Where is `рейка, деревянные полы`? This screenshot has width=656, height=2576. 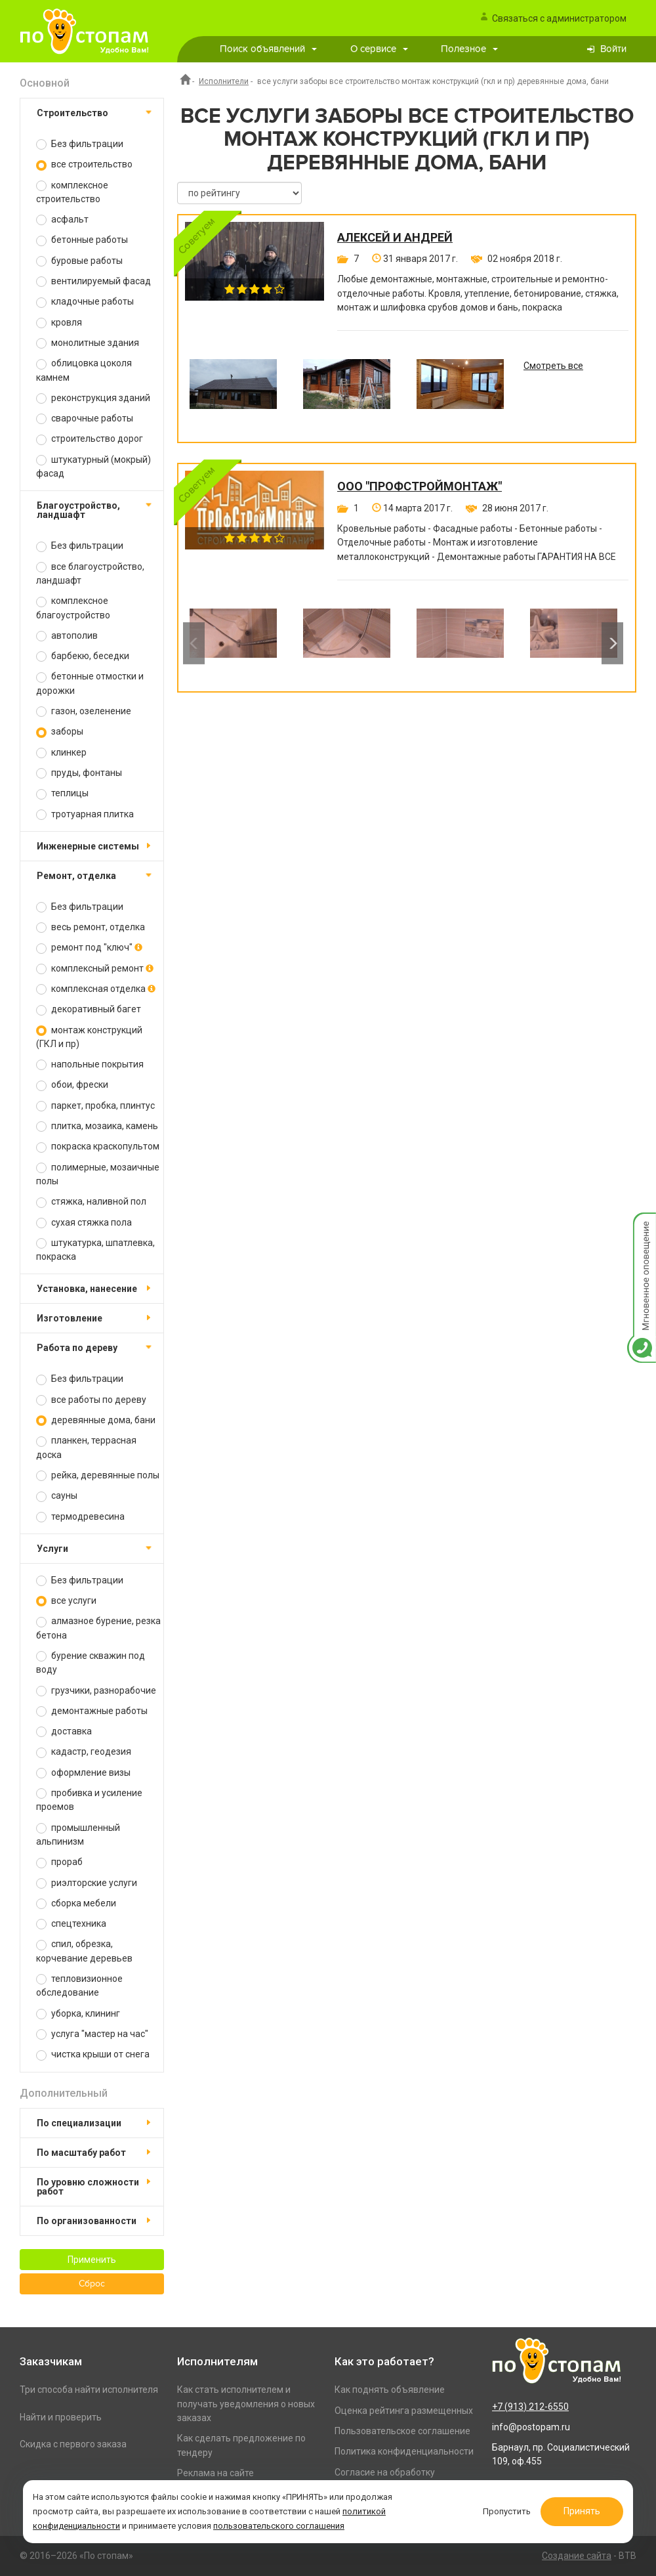 рейка, деревянные полы is located at coordinates (97, 1475).